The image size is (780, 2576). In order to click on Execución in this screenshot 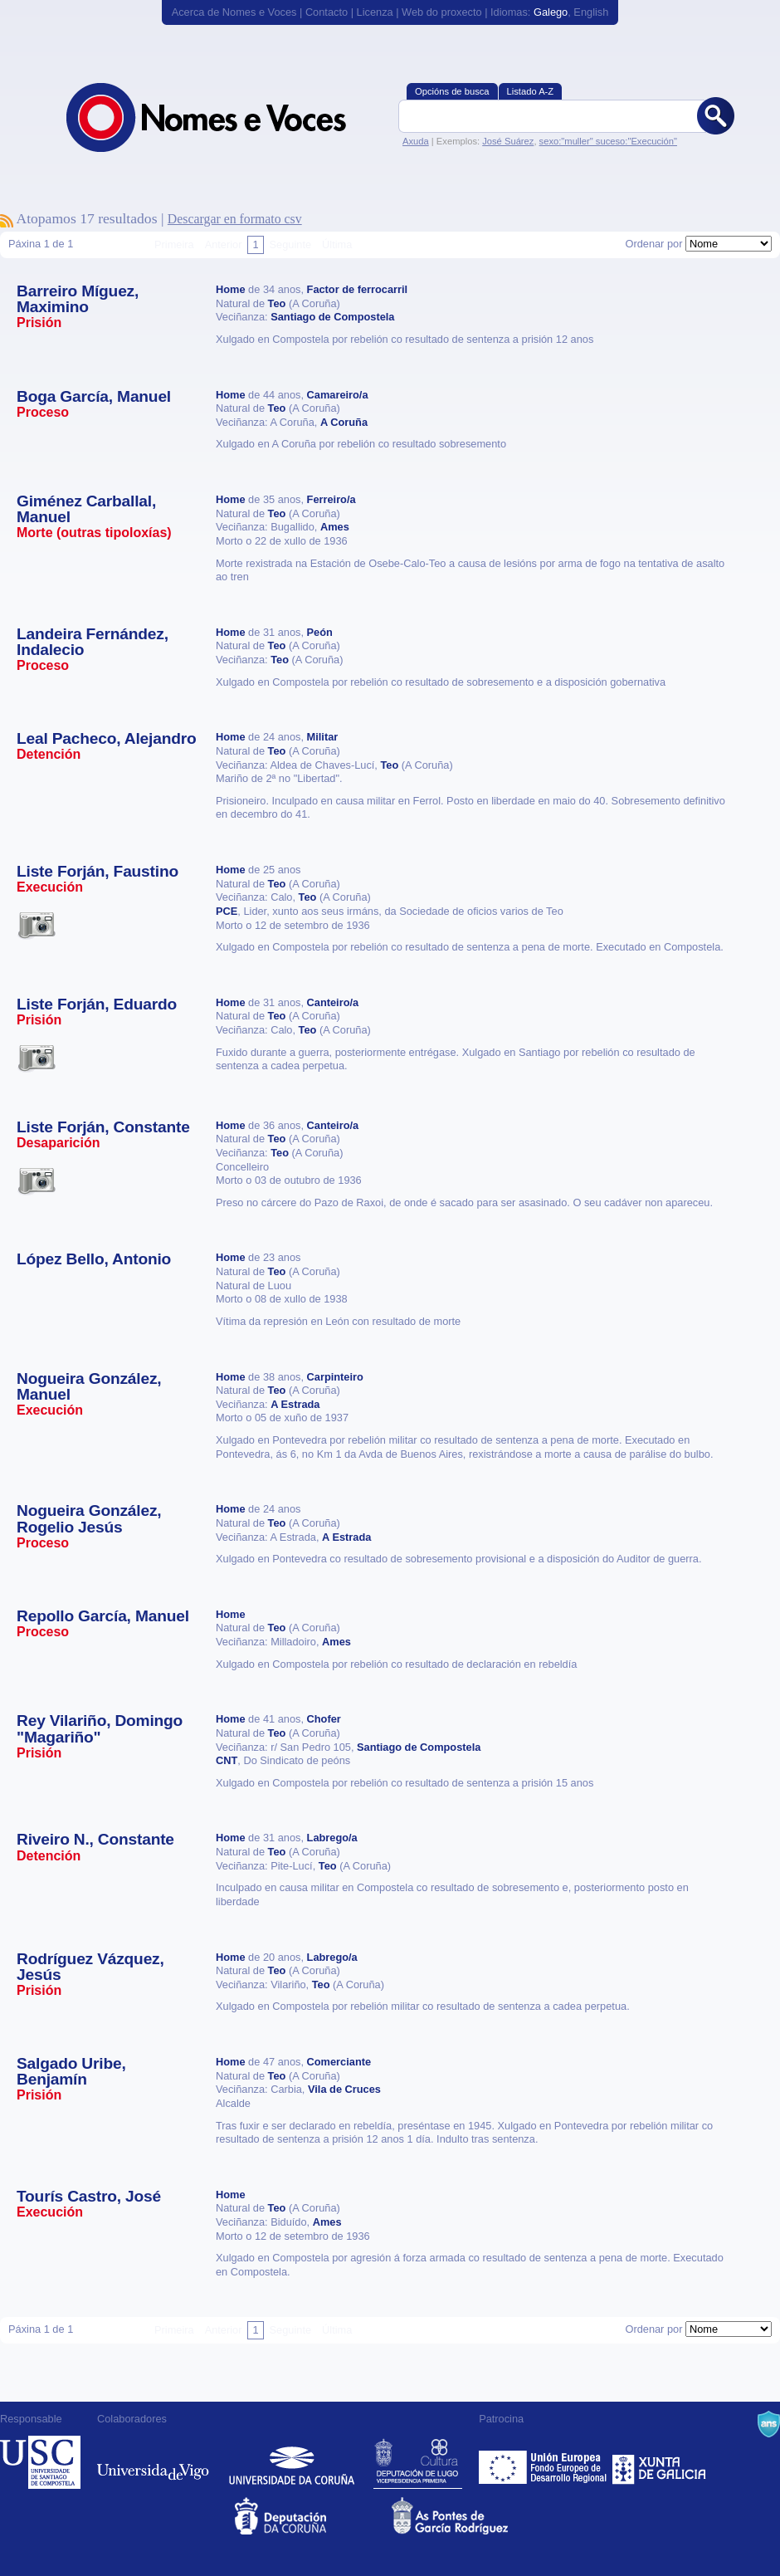, I will do `click(50, 887)`.